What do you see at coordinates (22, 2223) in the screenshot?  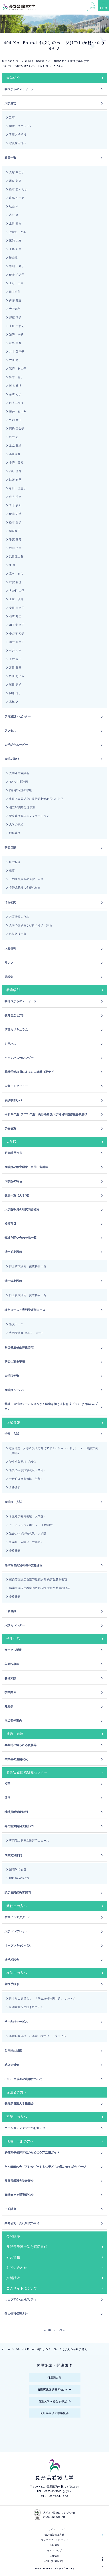 I see `共同研究・受託研究の申込` at bounding box center [22, 2223].